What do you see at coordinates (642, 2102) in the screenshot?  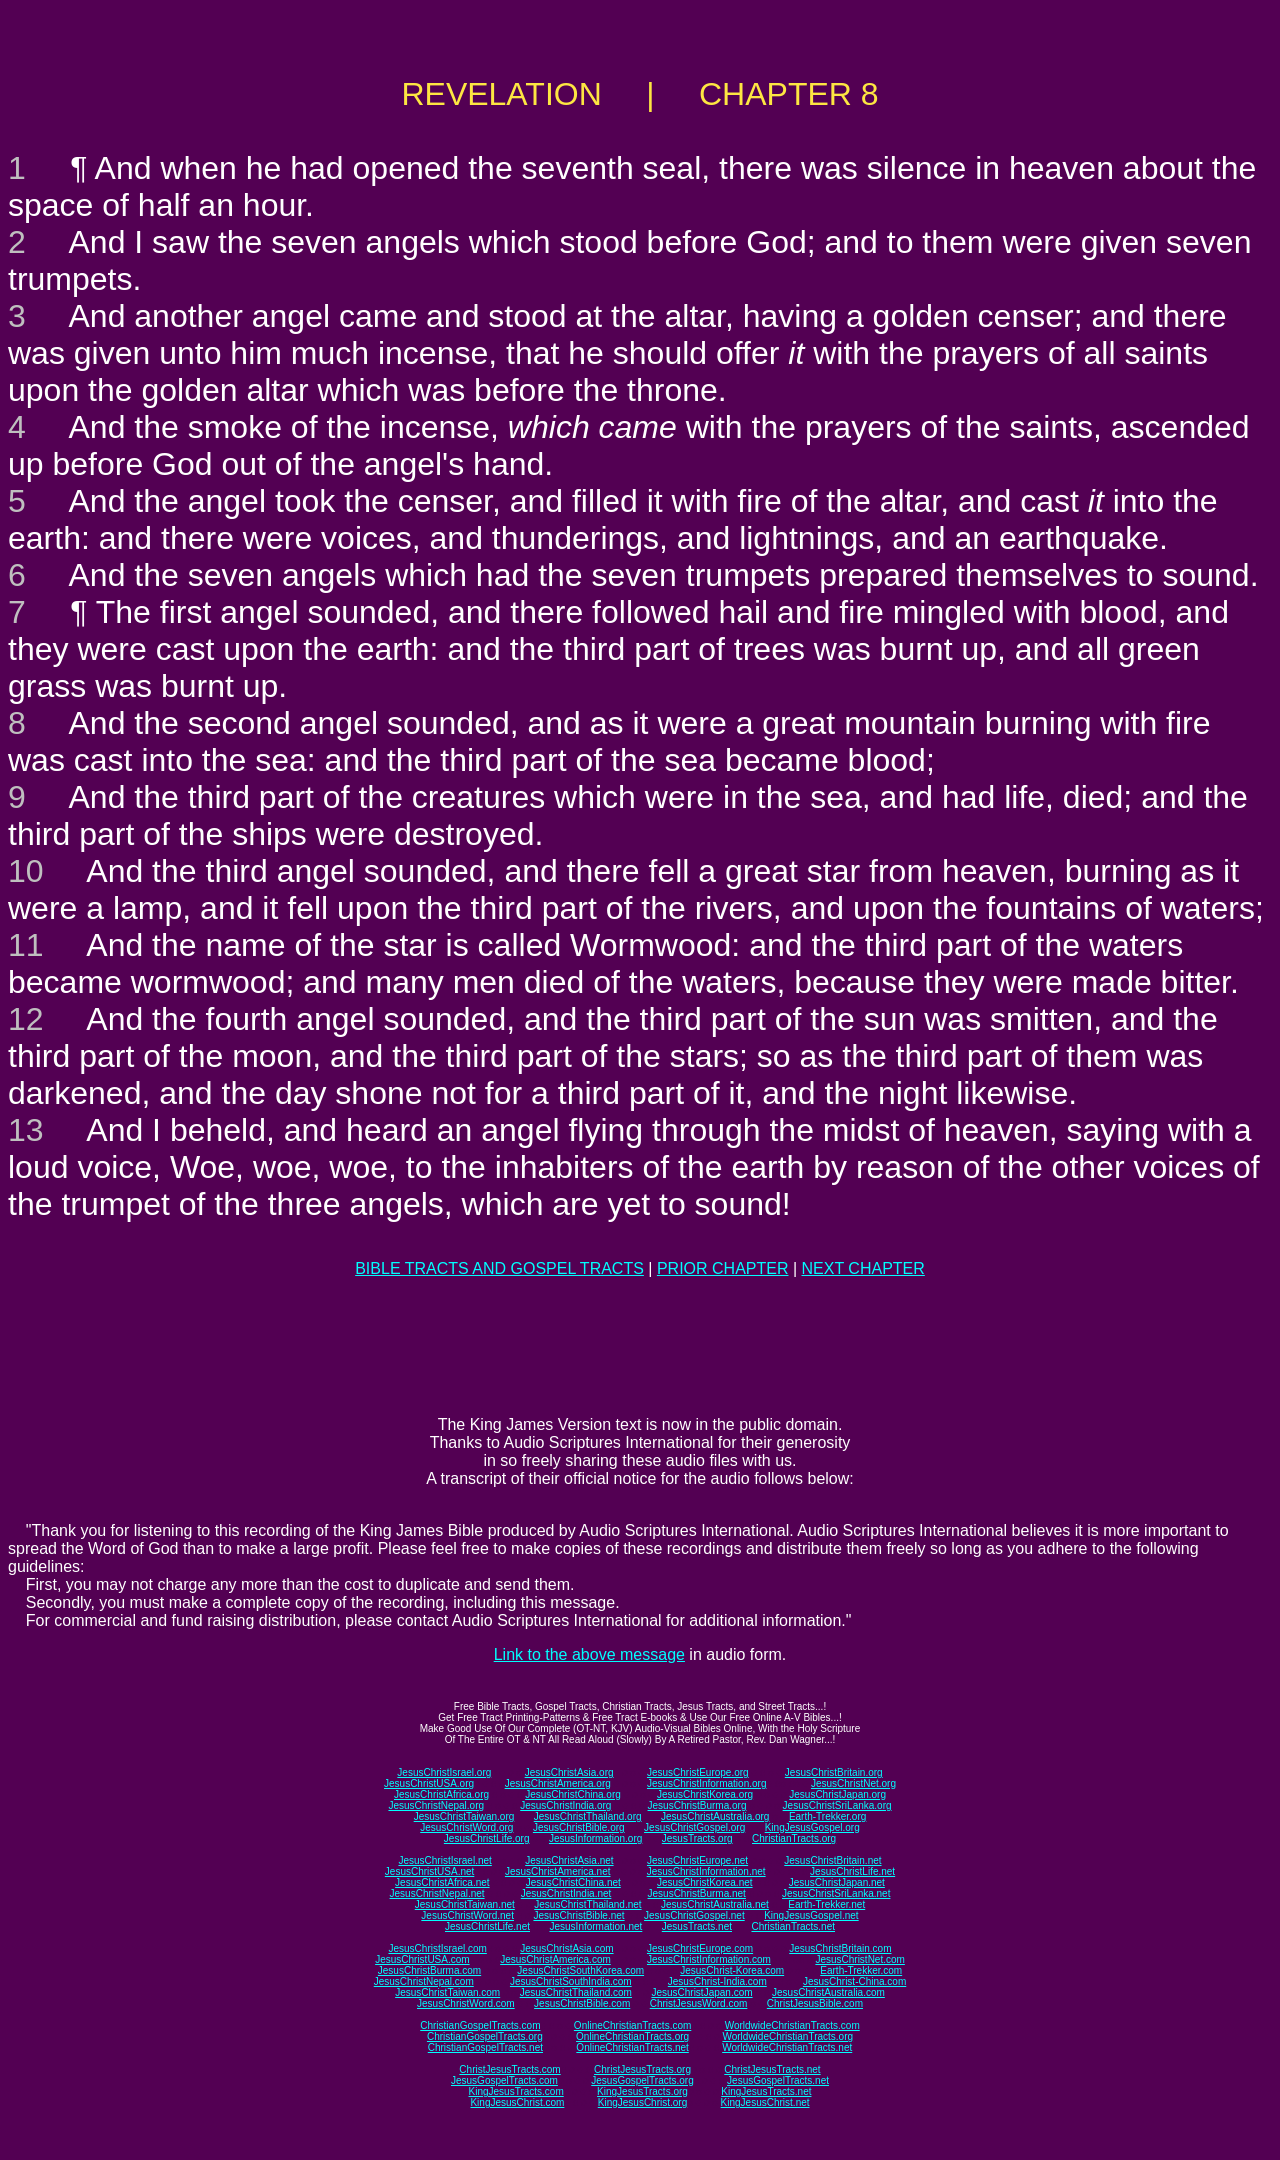 I see `KingJesusChrist.org` at bounding box center [642, 2102].